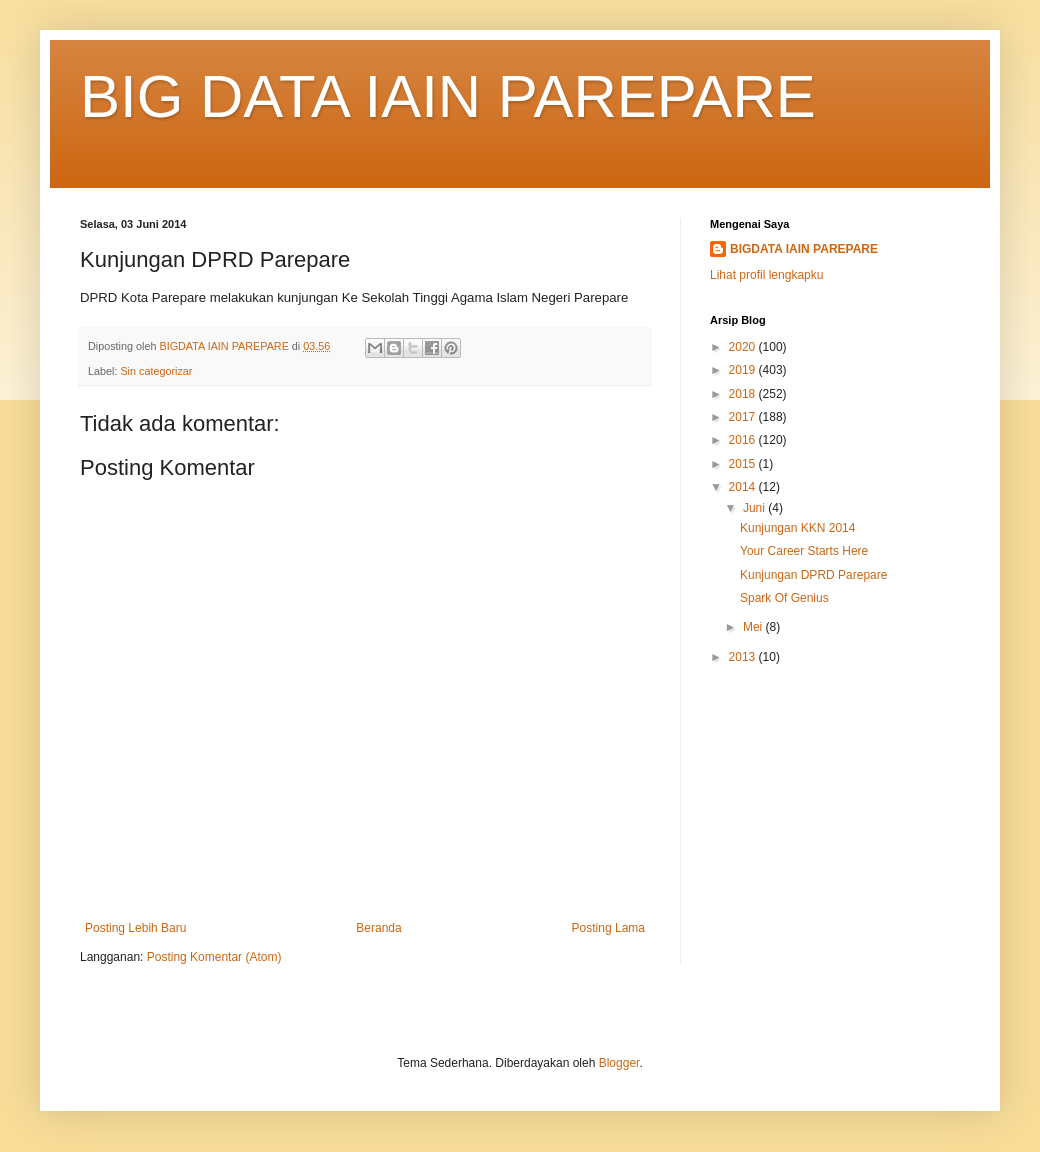 The height and width of the screenshot is (1152, 1040). What do you see at coordinates (744, 440) in the screenshot?
I see `2016` at bounding box center [744, 440].